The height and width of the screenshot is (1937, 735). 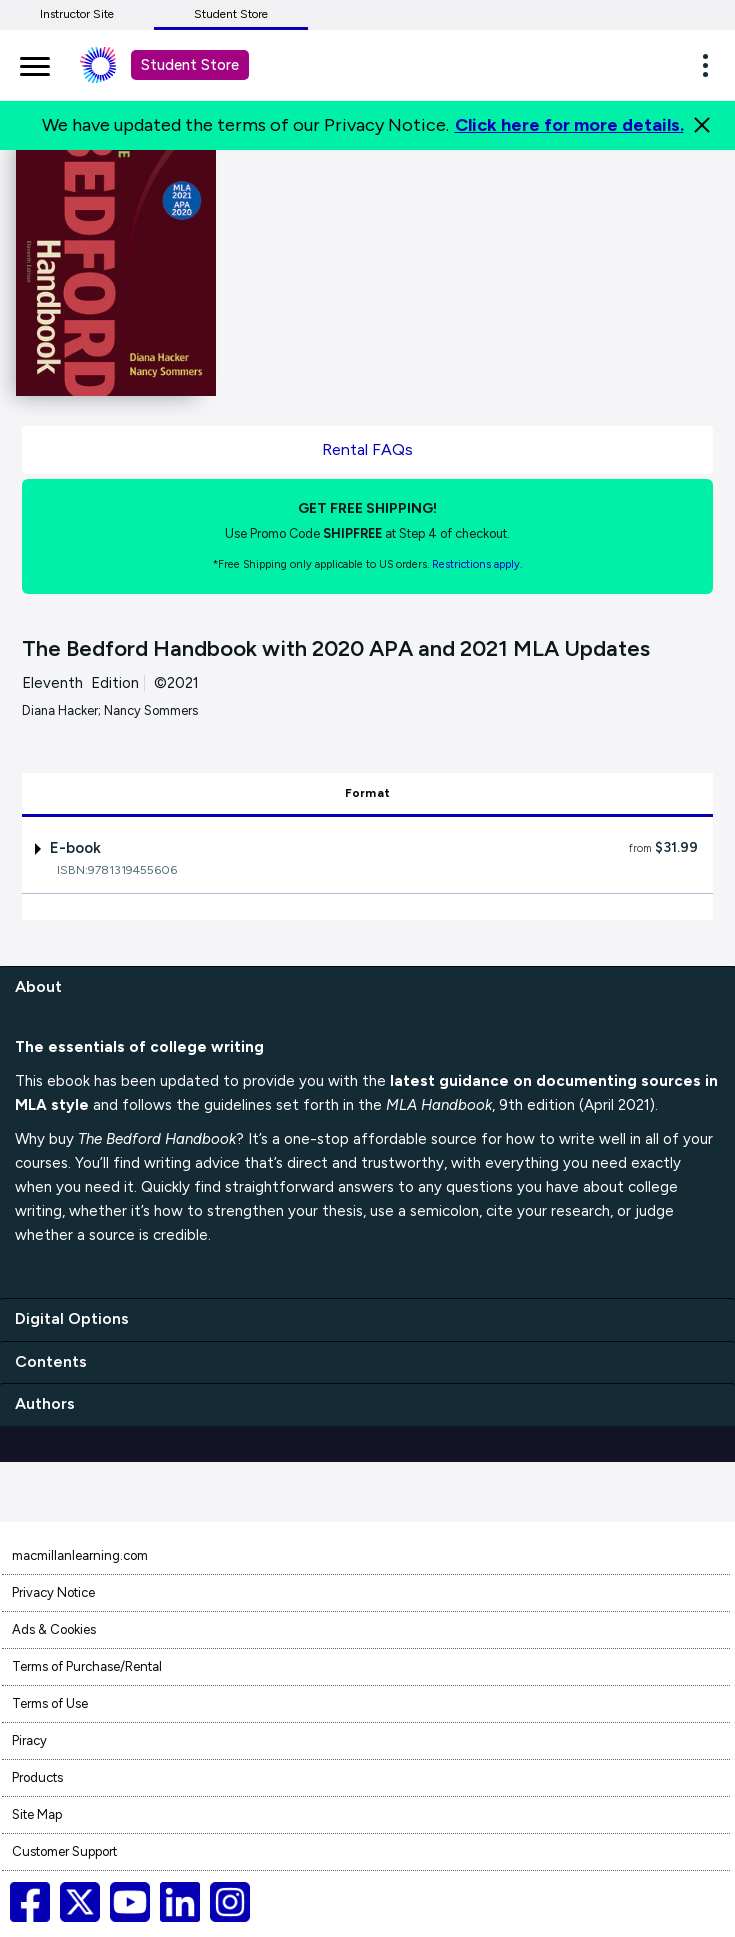 What do you see at coordinates (64, 1851) in the screenshot?
I see `Customer Support` at bounding box center [64, 1851].